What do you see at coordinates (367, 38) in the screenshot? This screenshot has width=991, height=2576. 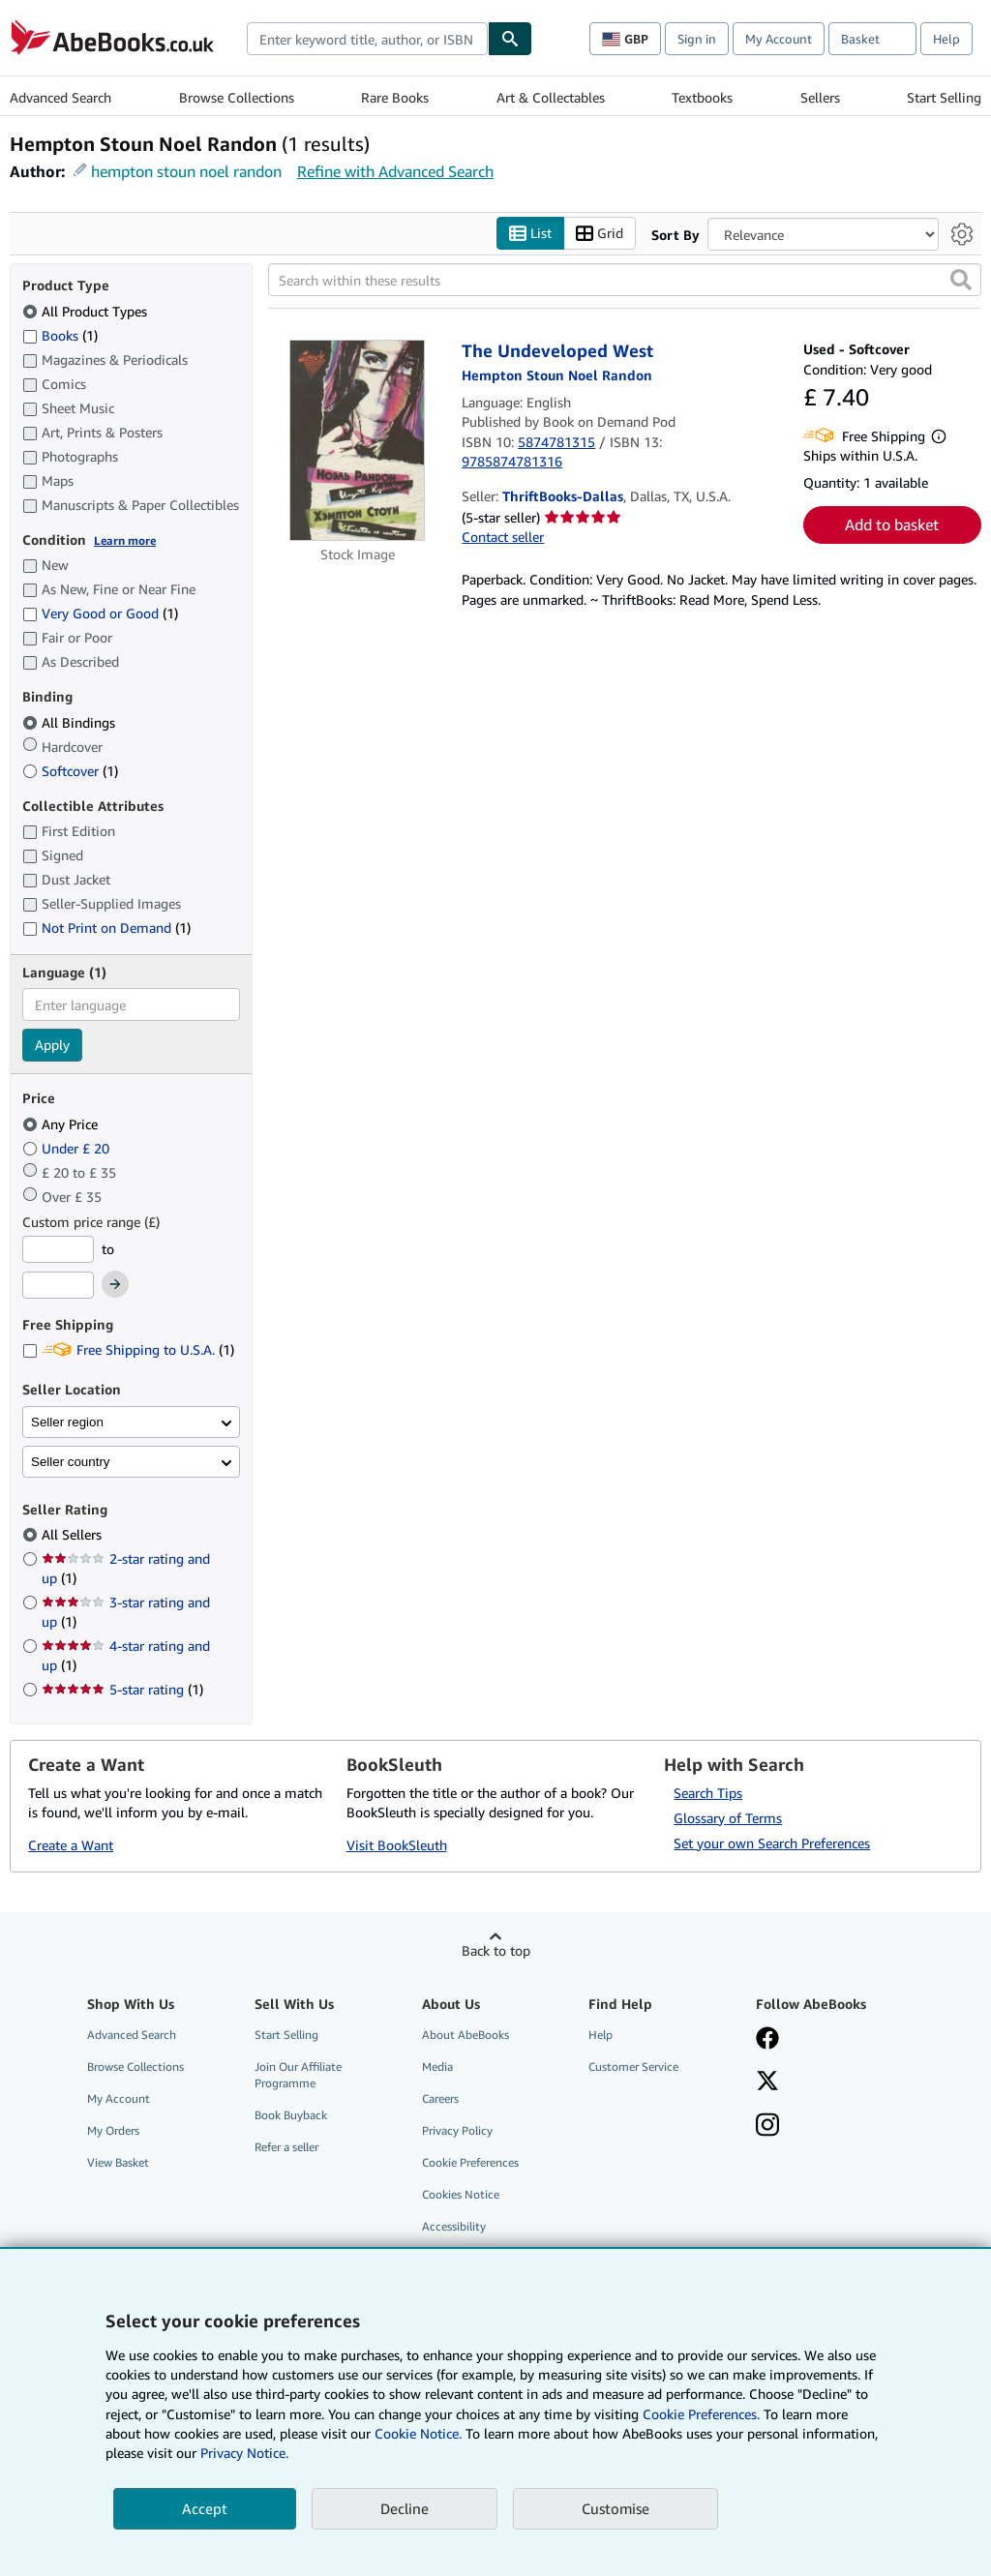 I see `[combobox]` at bounding box center [367, 38].